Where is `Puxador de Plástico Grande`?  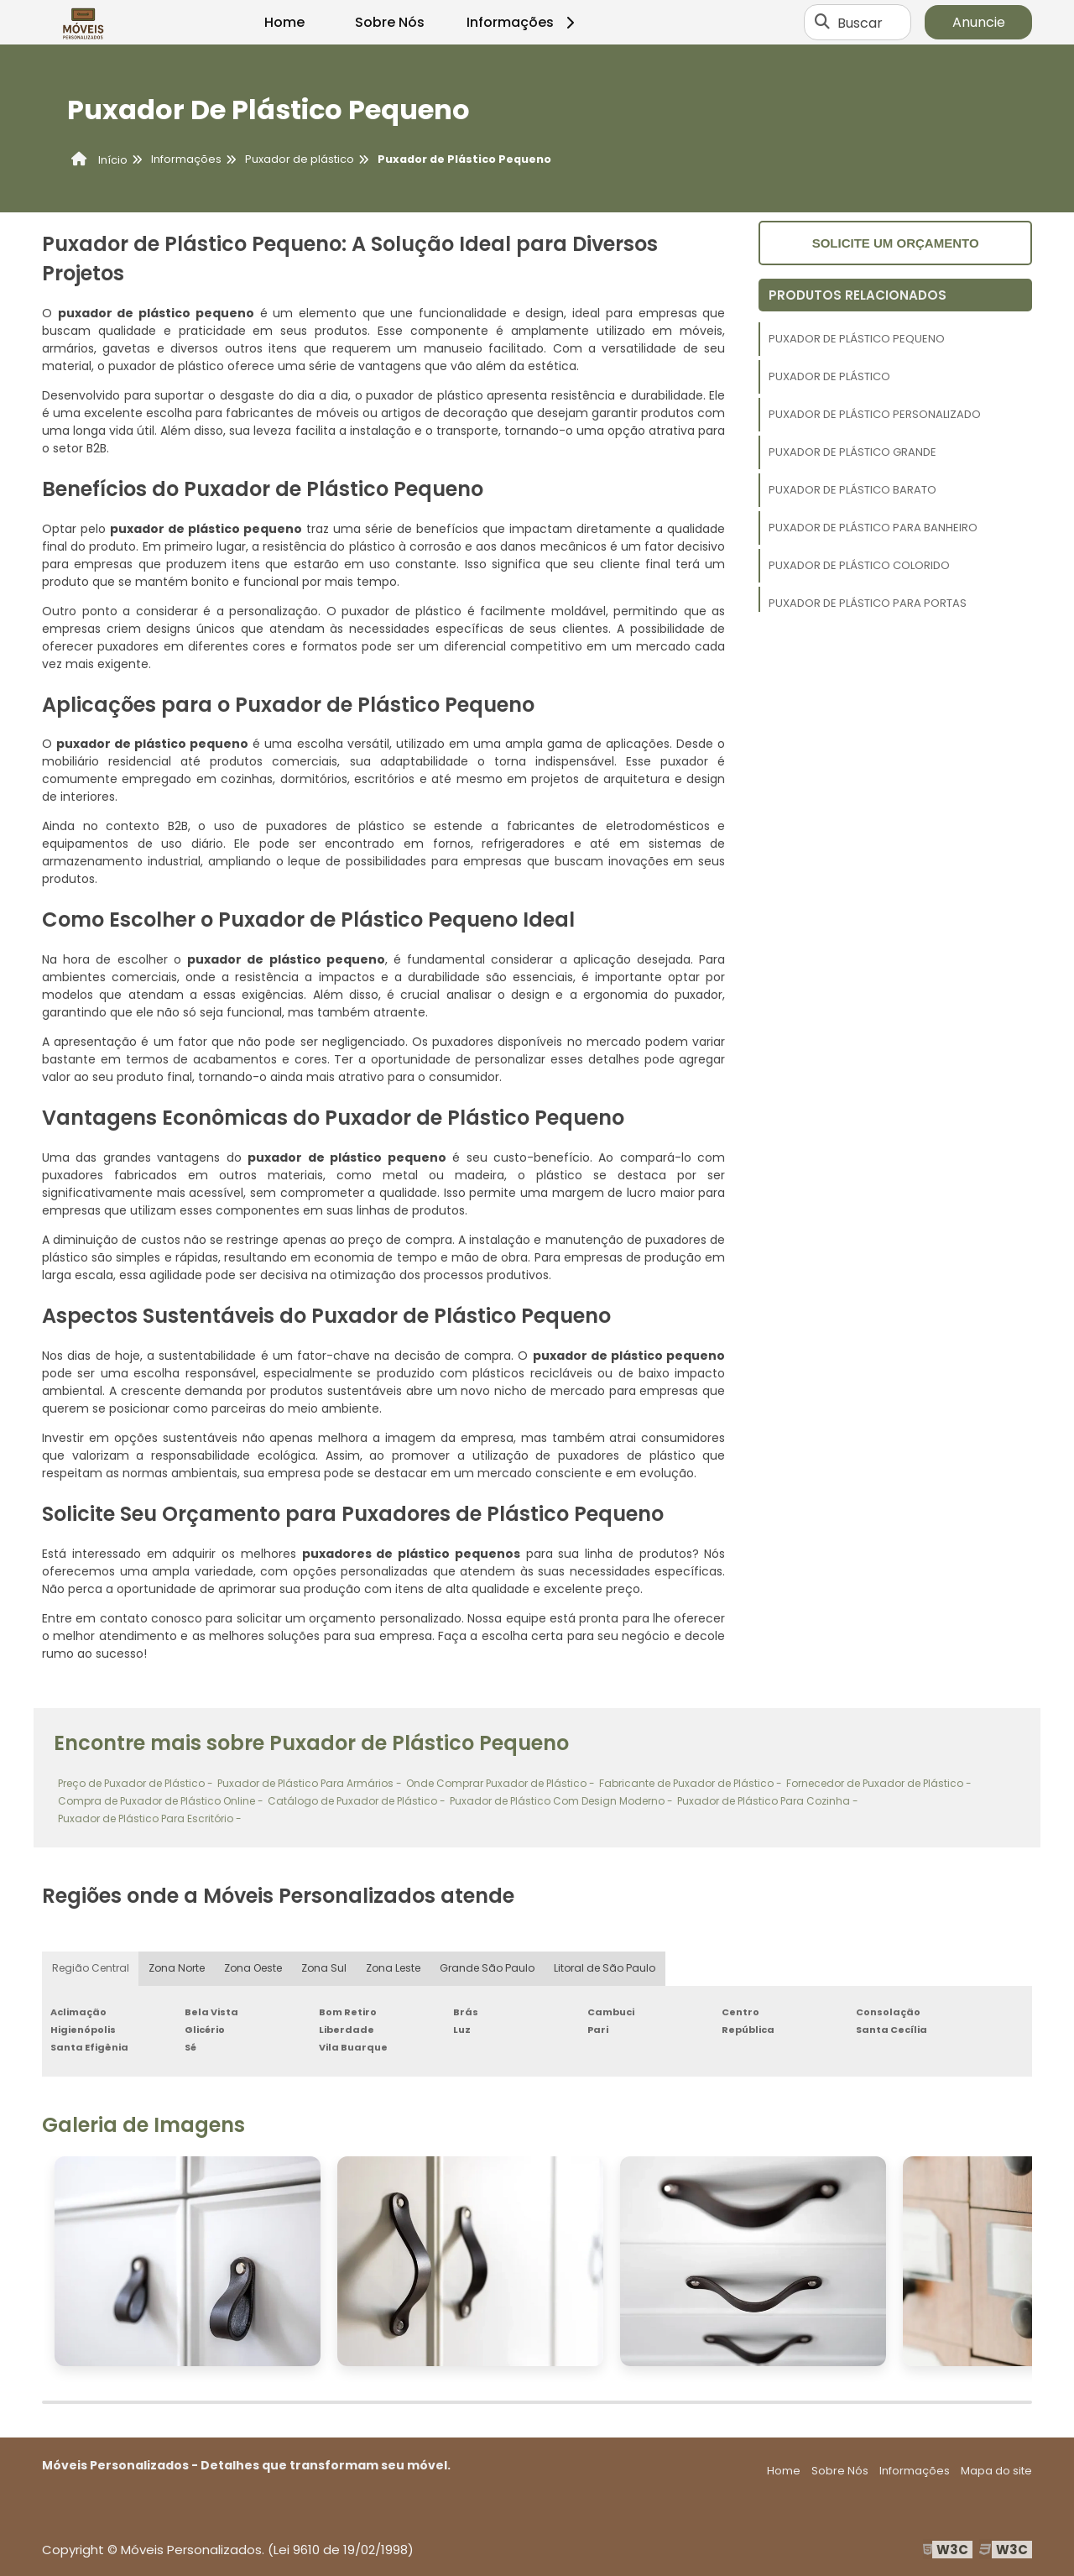 Puxador de Plástico Grande is located at coordinates (852, 452).